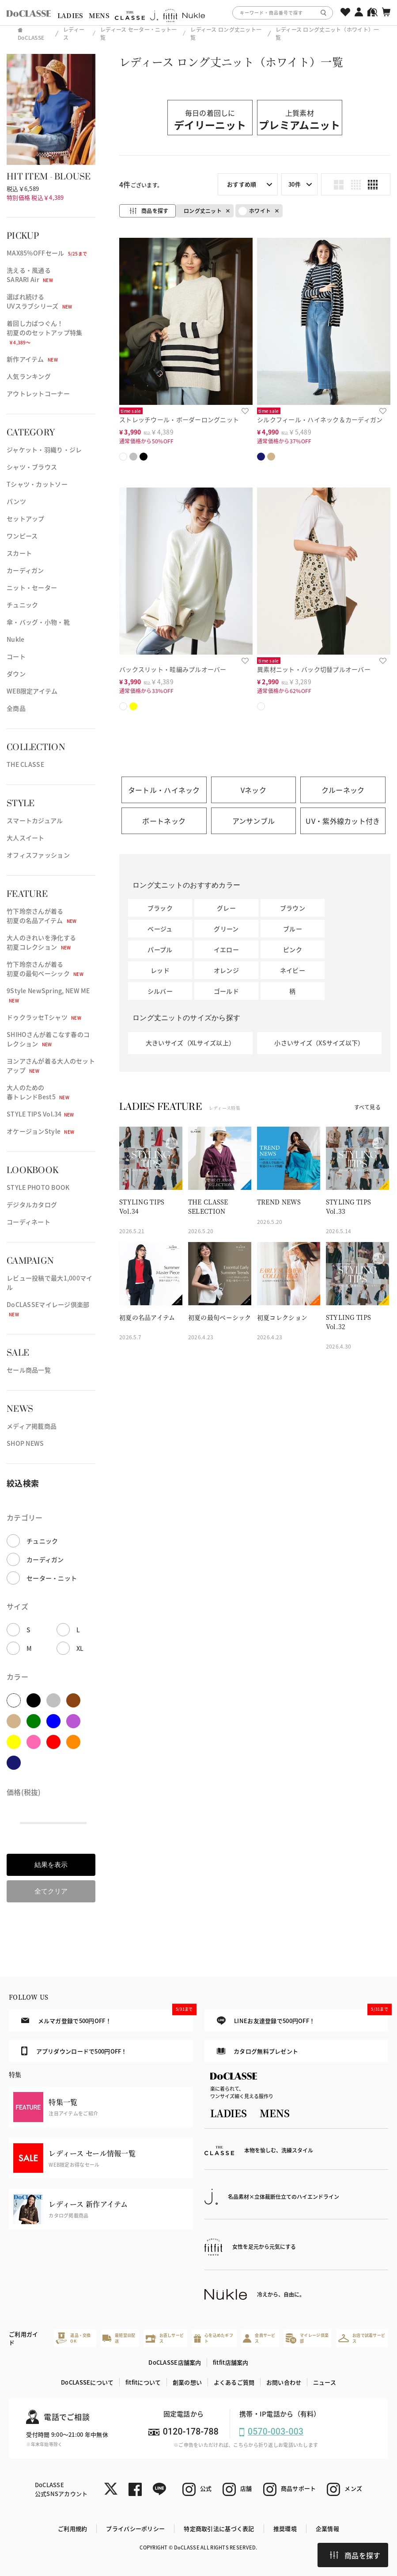 Image resolution: width=397 pixels, height=2576 pixels. What do you see at coordinates (40, 1131) in the screenshot?
I see `オケージョンStyle` at bounding box center [40, 1131].